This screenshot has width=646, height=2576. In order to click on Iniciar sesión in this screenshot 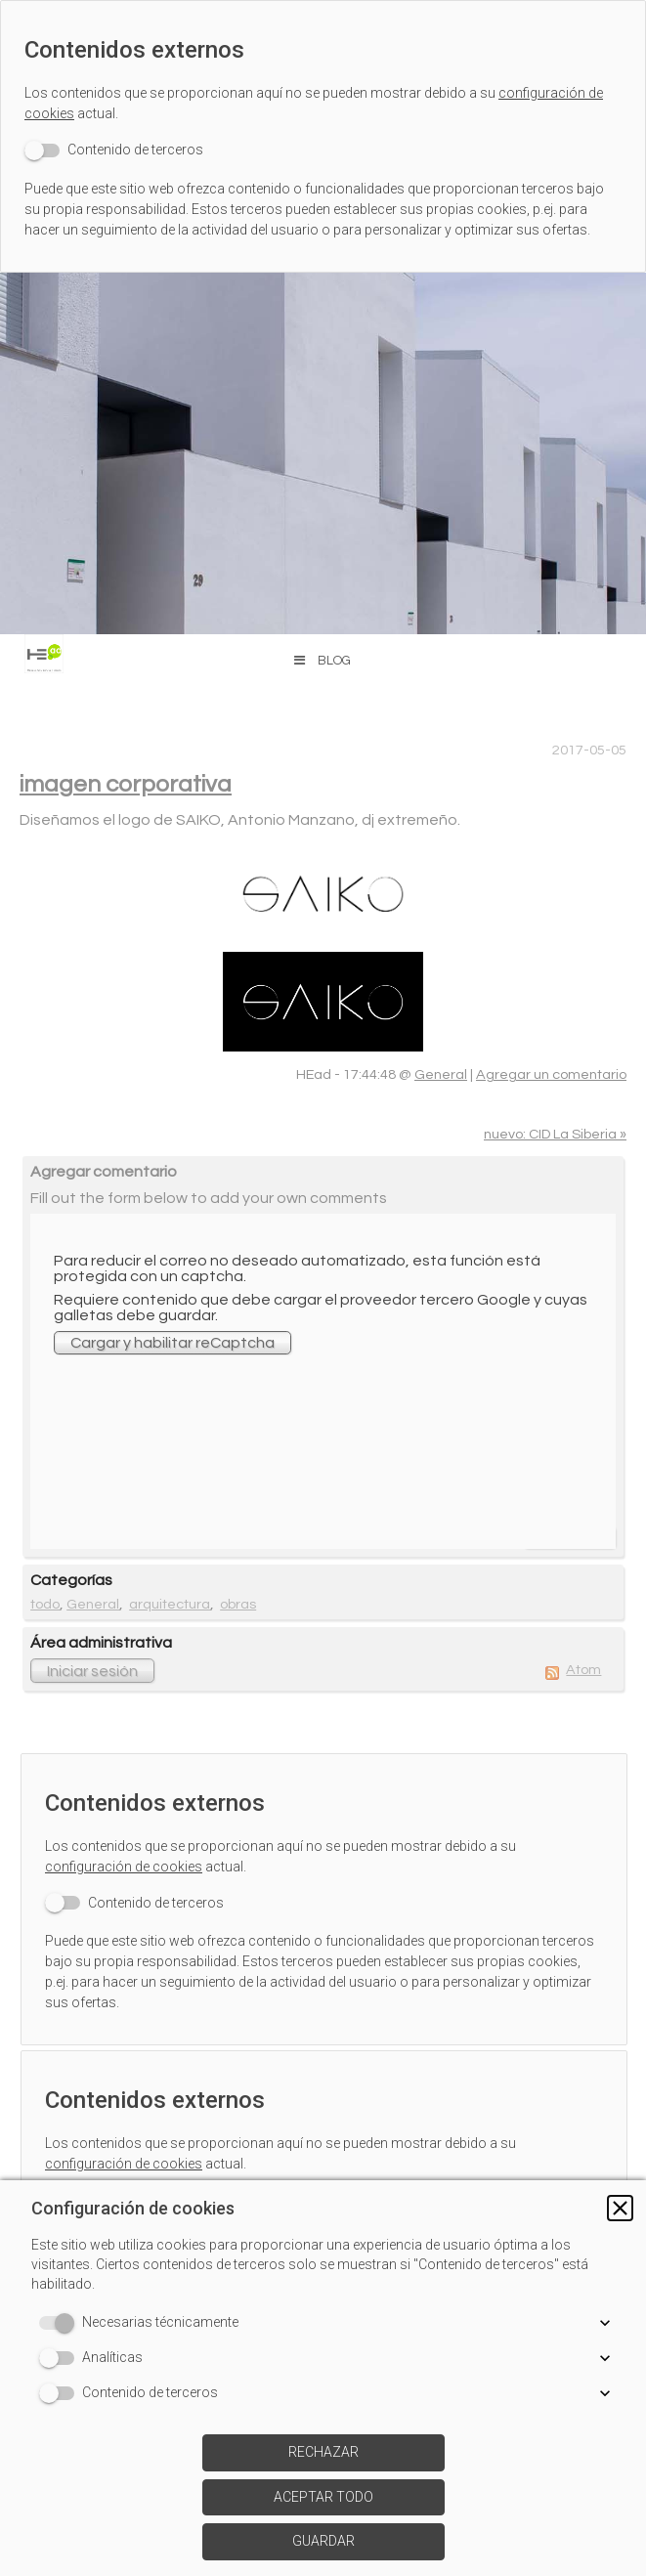, I will do `click(92, 1671)`.